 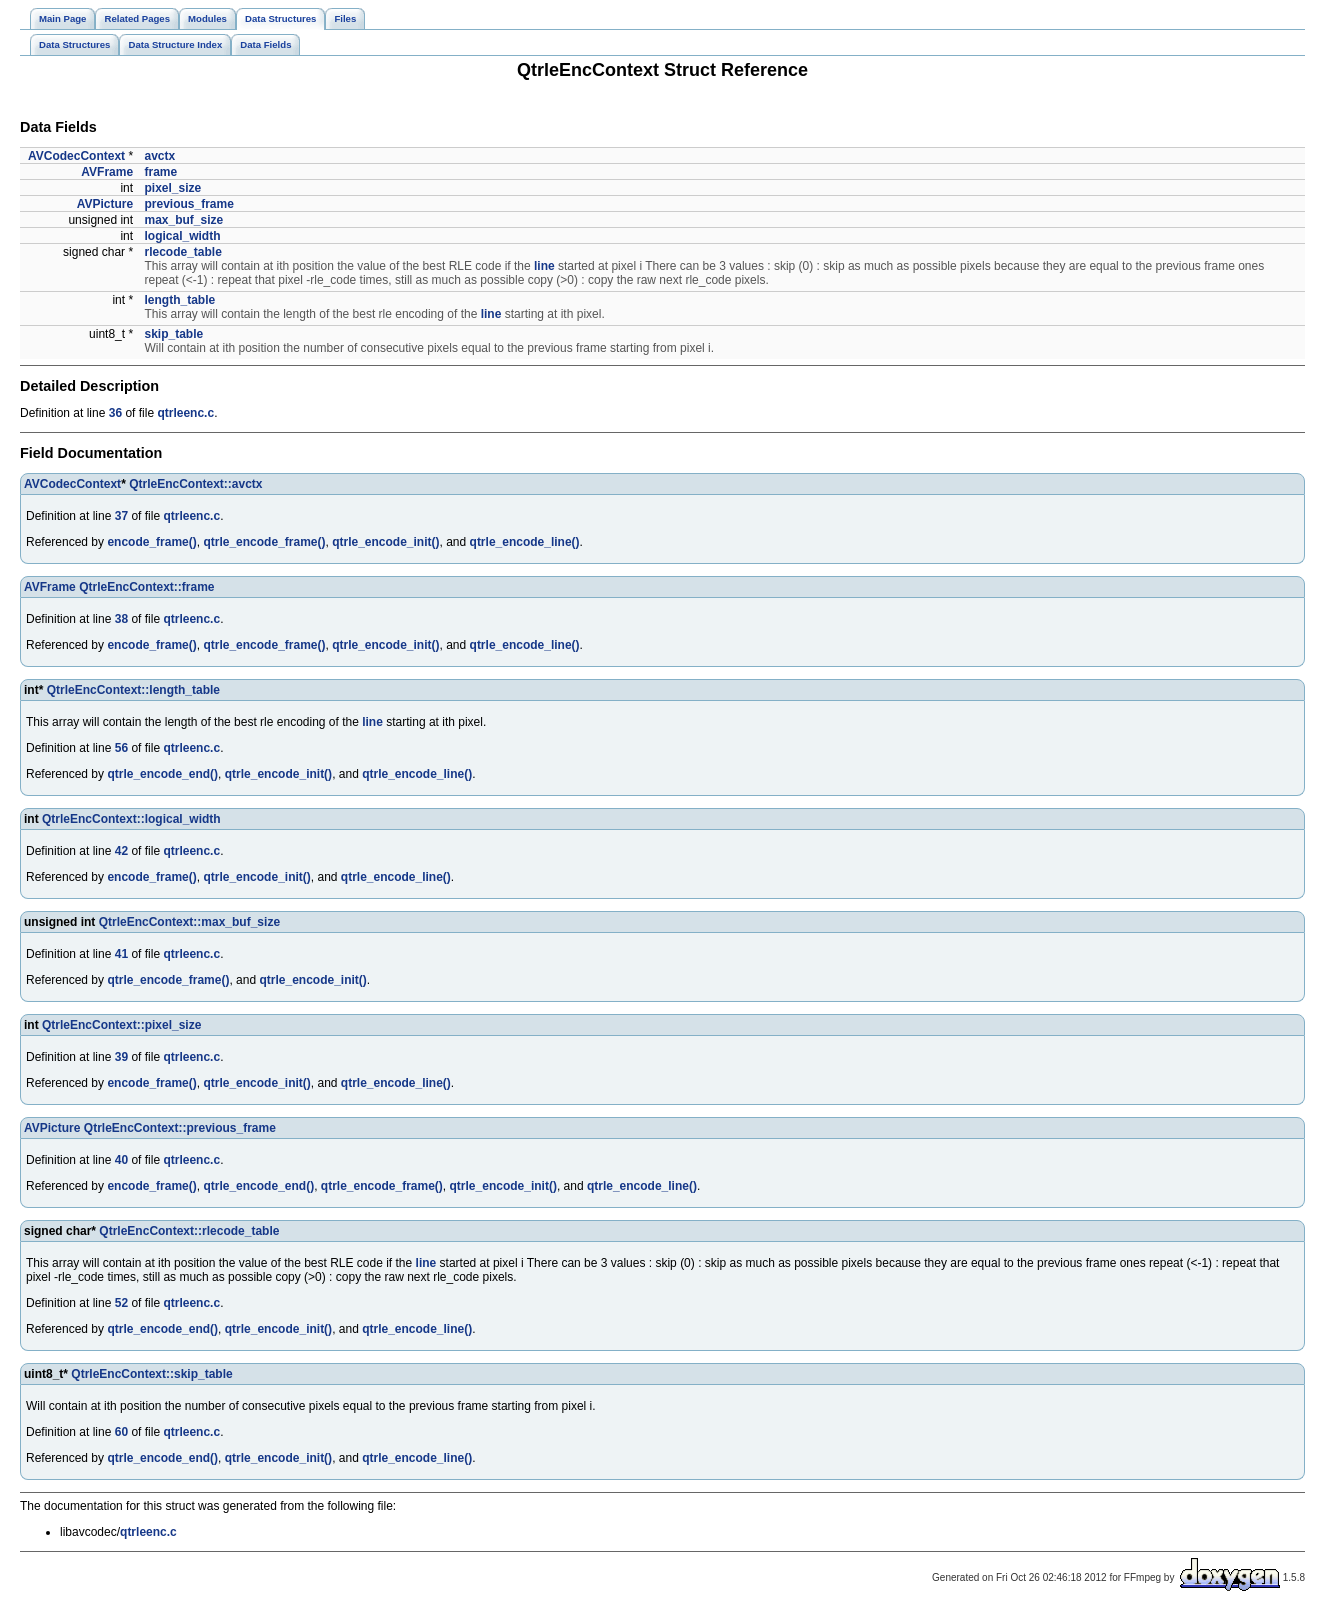 I want to click on 38, so click(x=121, y=619).